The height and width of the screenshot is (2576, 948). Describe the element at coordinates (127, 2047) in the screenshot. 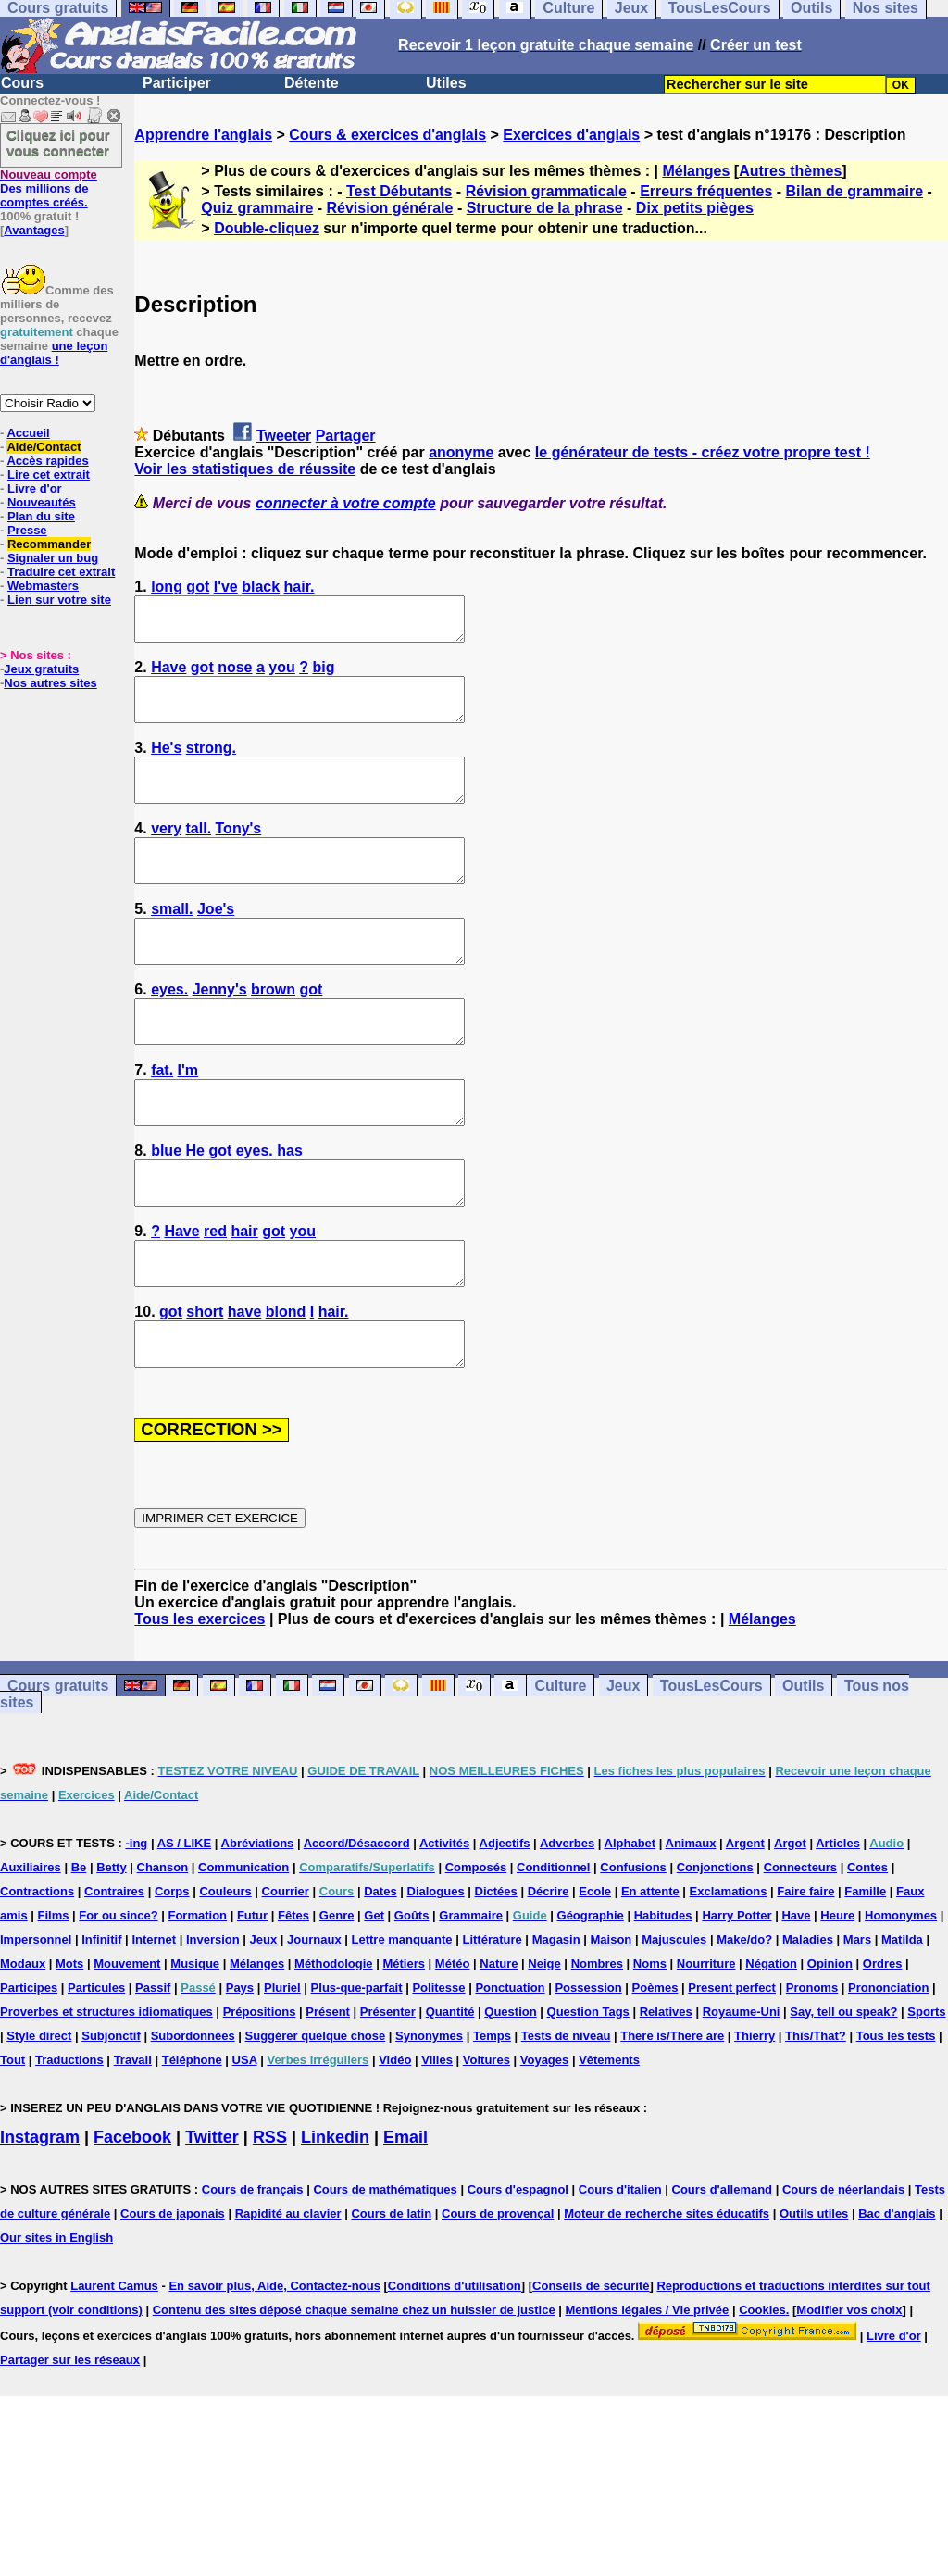

I see `Mouvement` at that location.